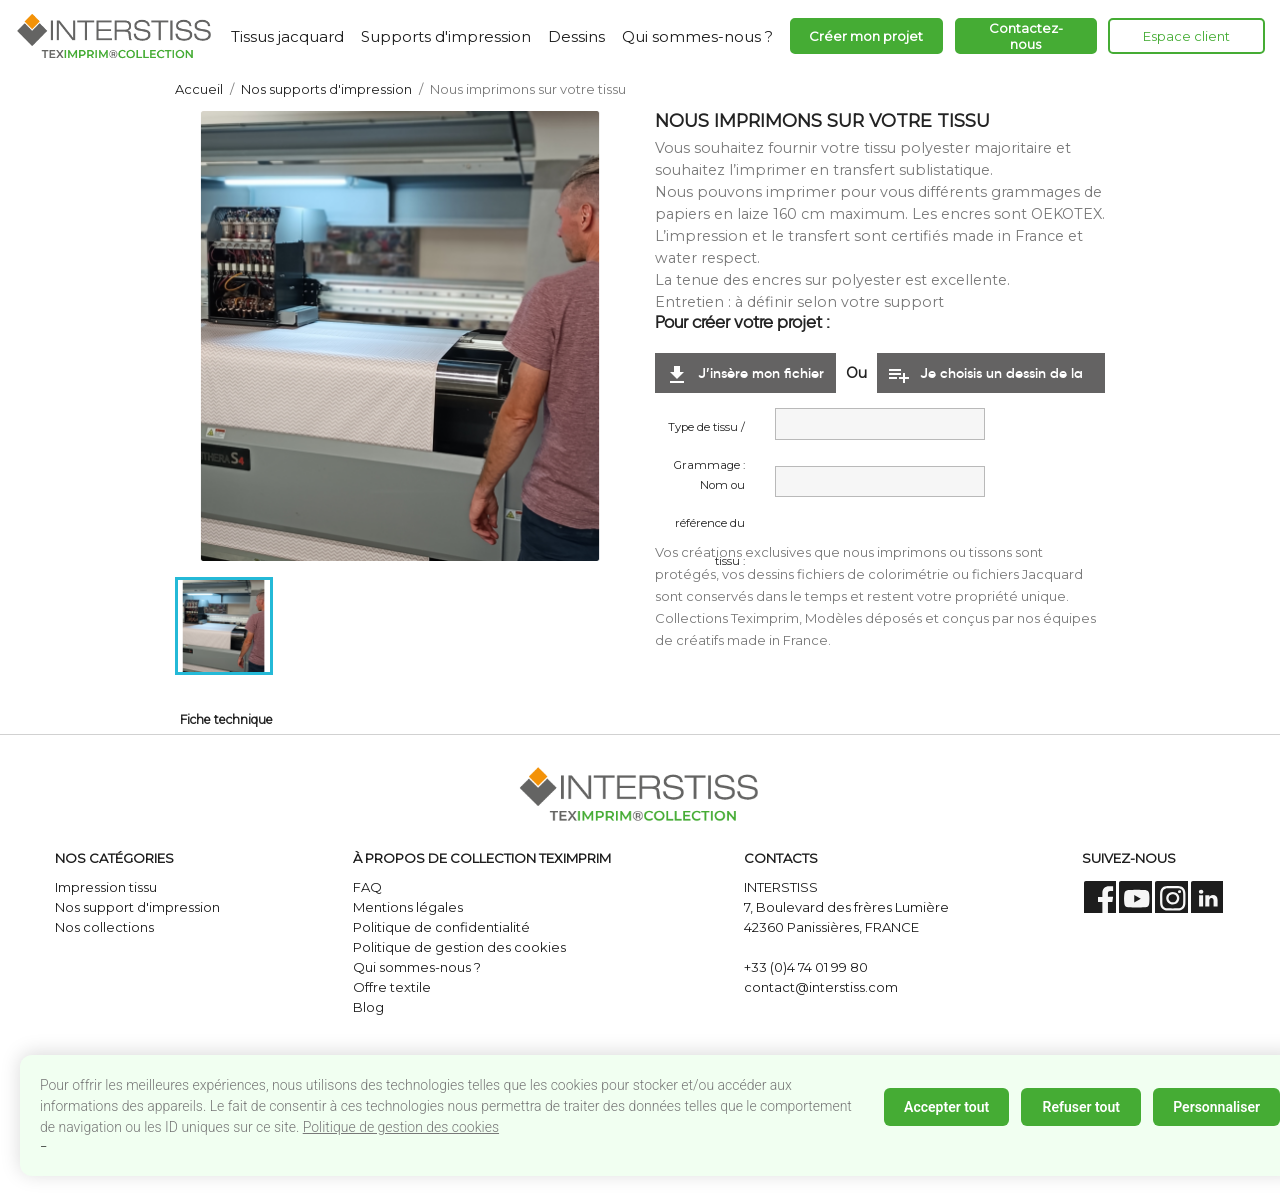 This screenshot has height=1196, width=1280. What do you see at coordinates (137, 907) in the screenshot?
I see `Nos support d'impression` at bounding box center [137, 907].